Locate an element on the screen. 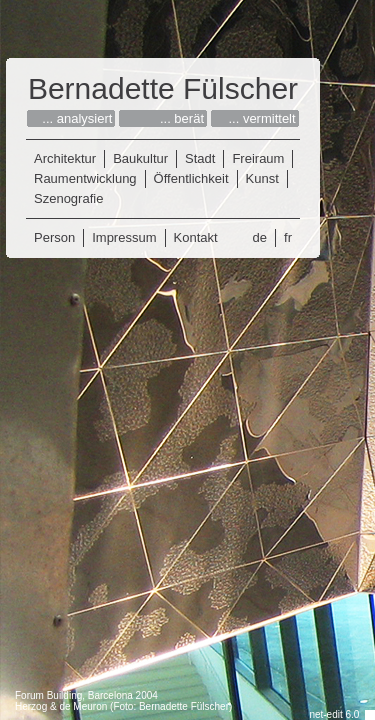 The width and height of the screenshot is (375, 720). Impressum is located at coordinates (124, 237).